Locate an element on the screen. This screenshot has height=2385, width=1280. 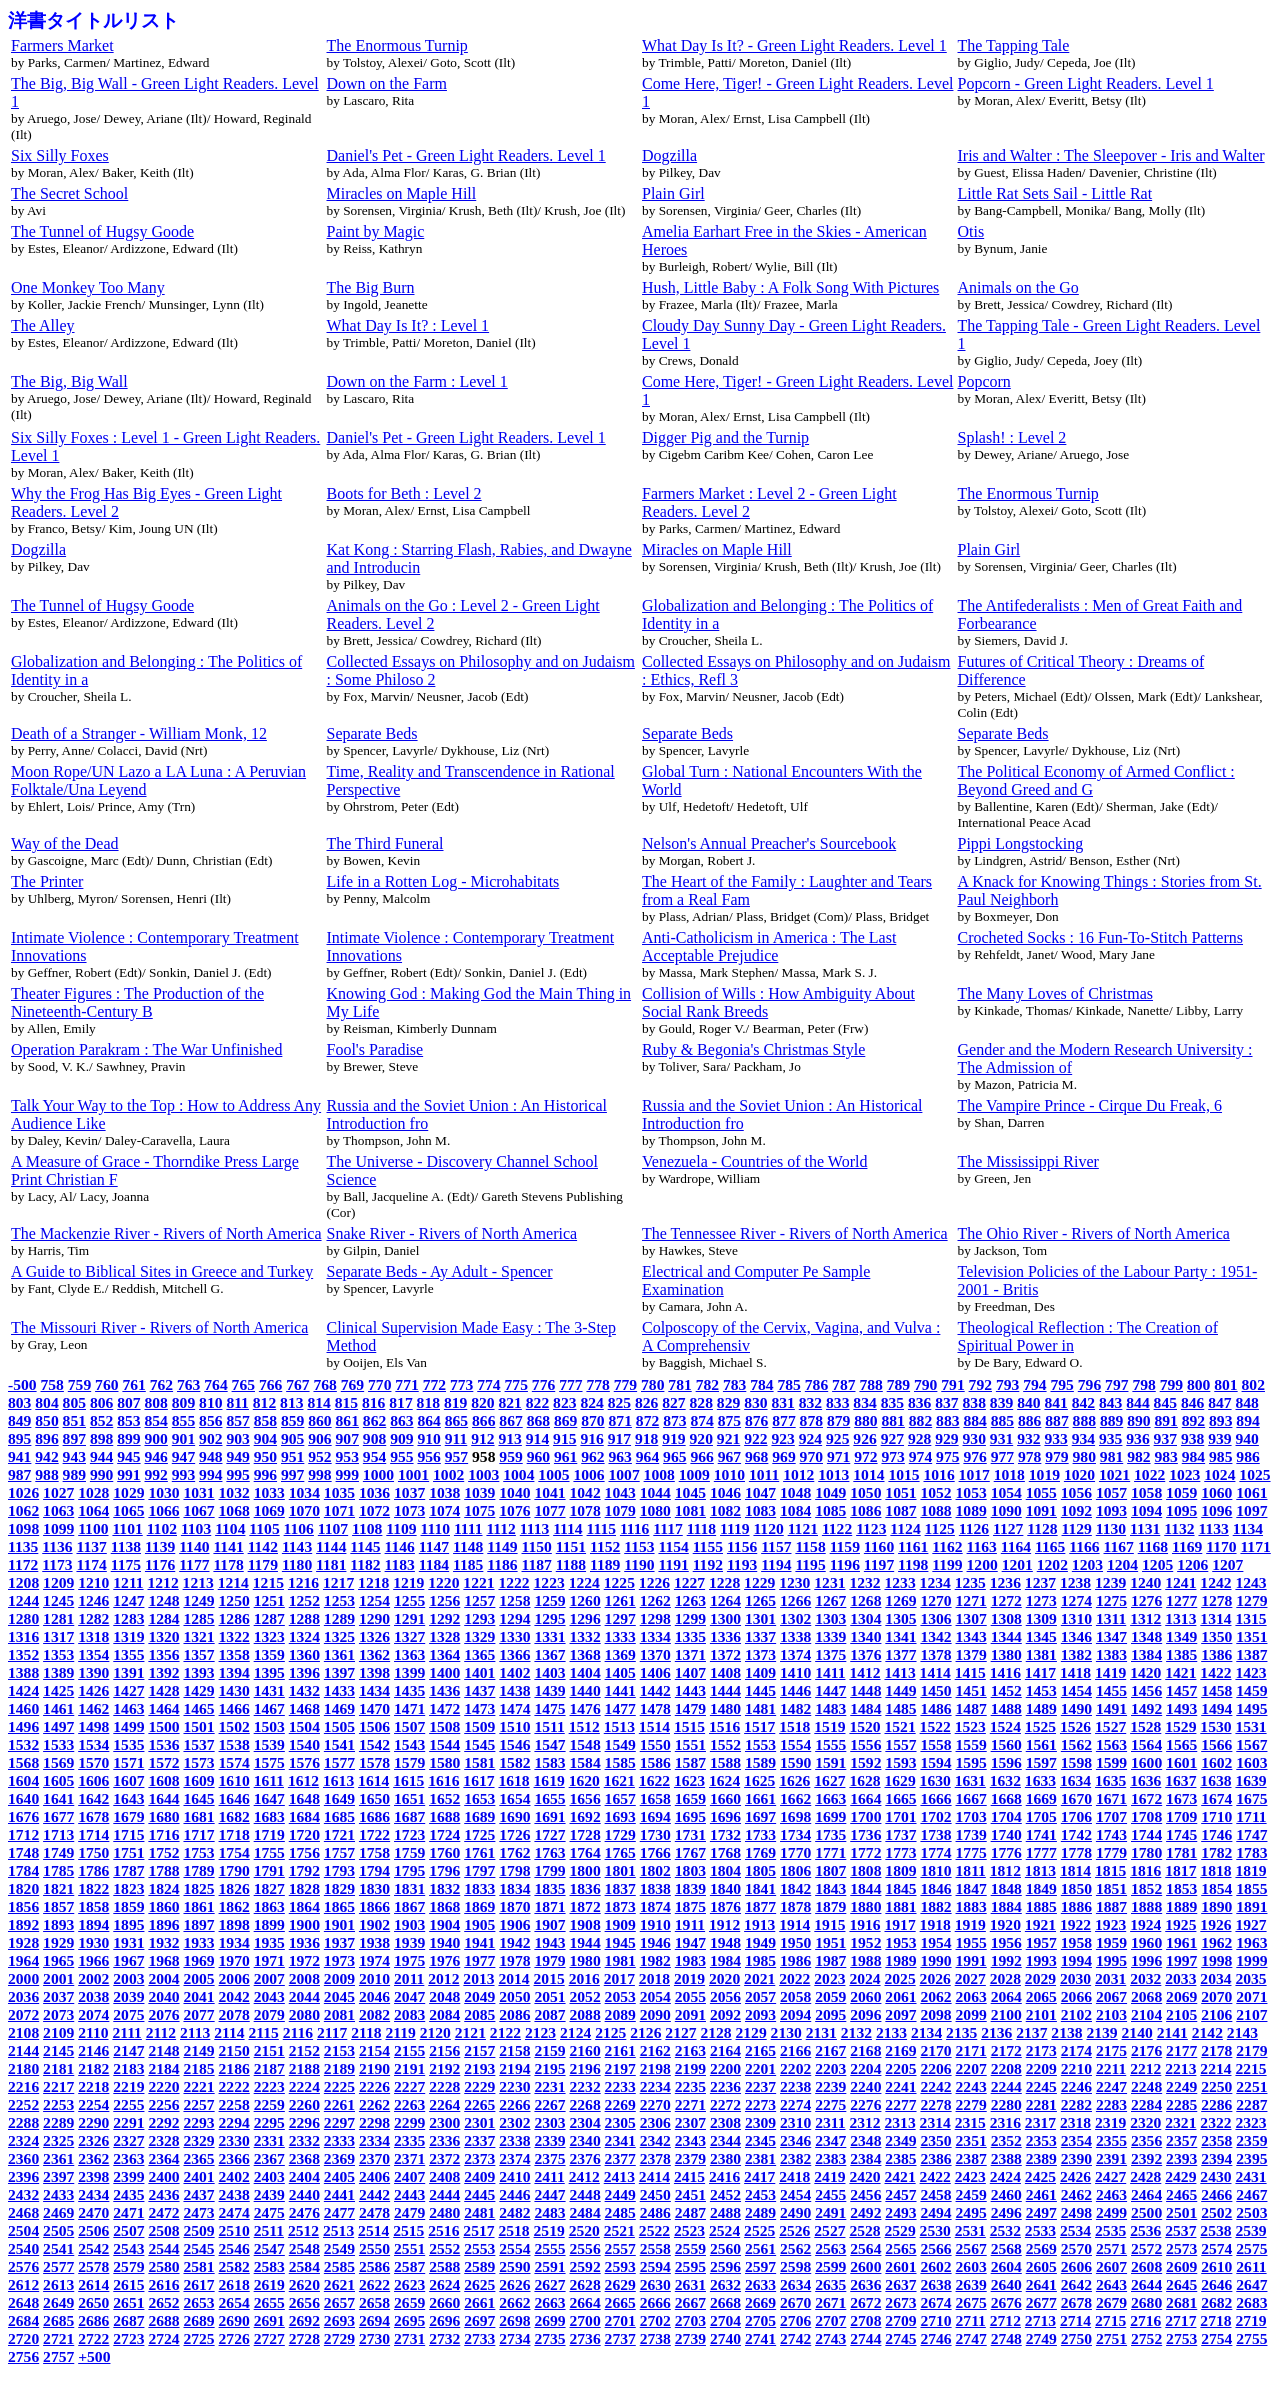
2415 is located at coordinates (689, 2176).